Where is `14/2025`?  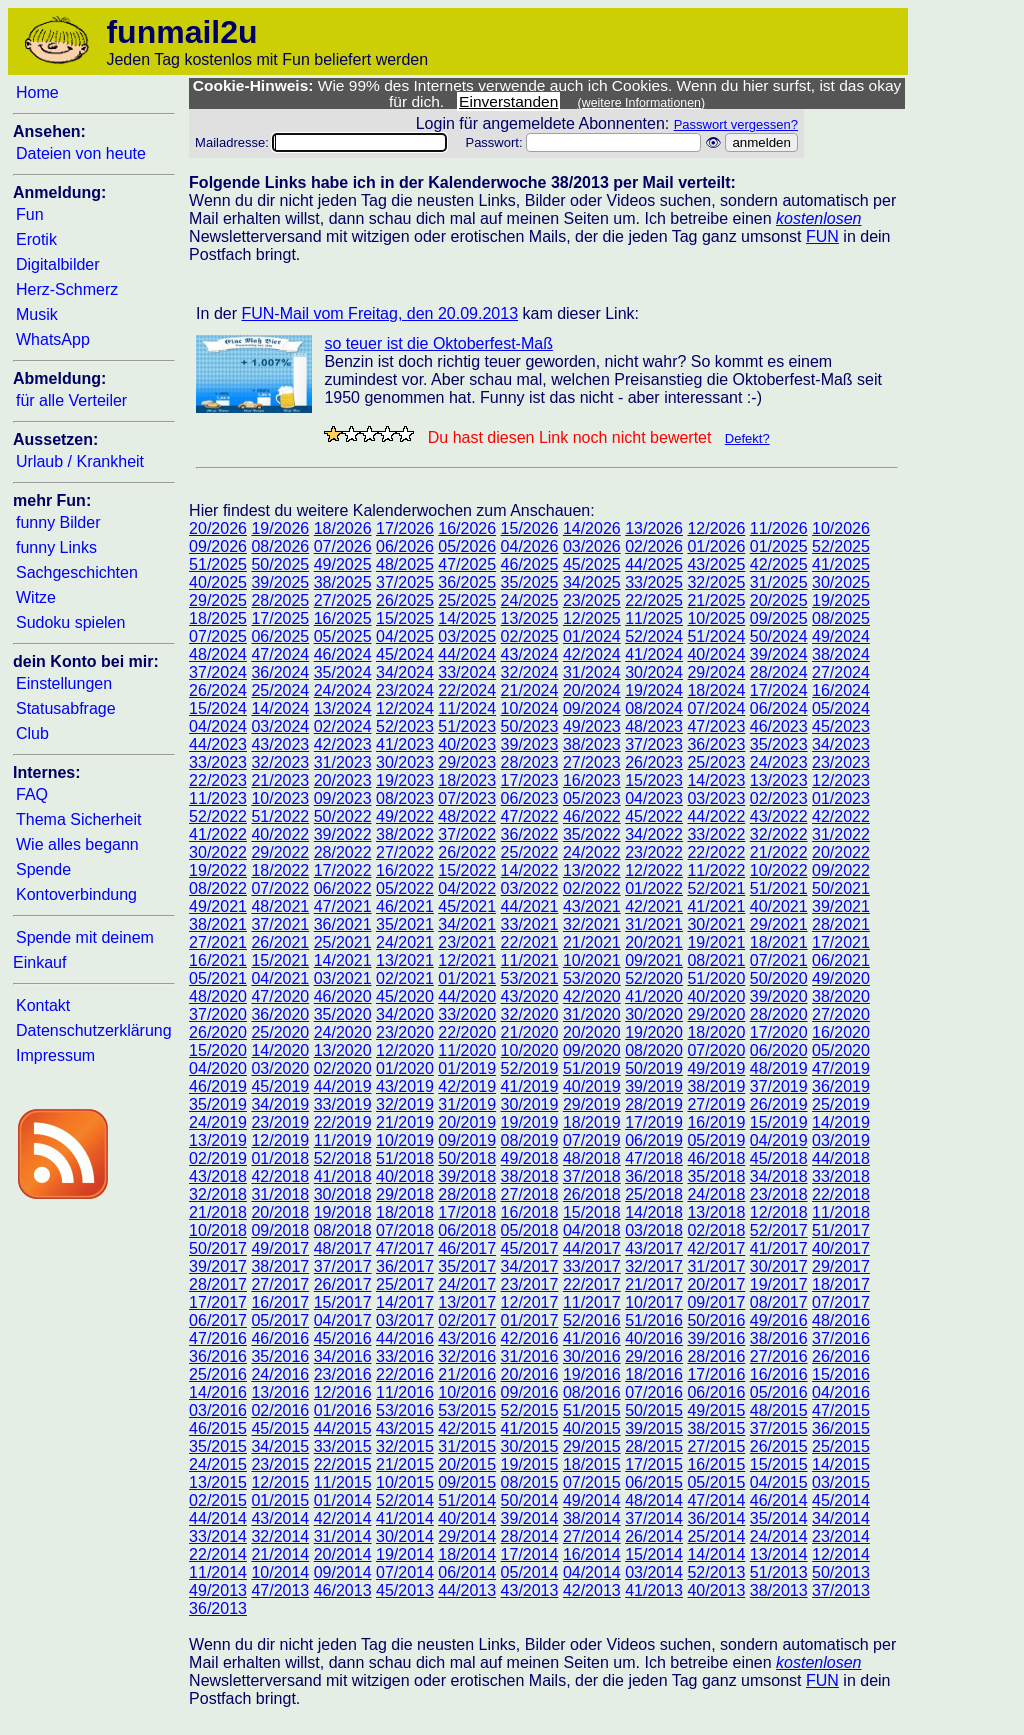 14/2025 is located at coordinates (467, 618).